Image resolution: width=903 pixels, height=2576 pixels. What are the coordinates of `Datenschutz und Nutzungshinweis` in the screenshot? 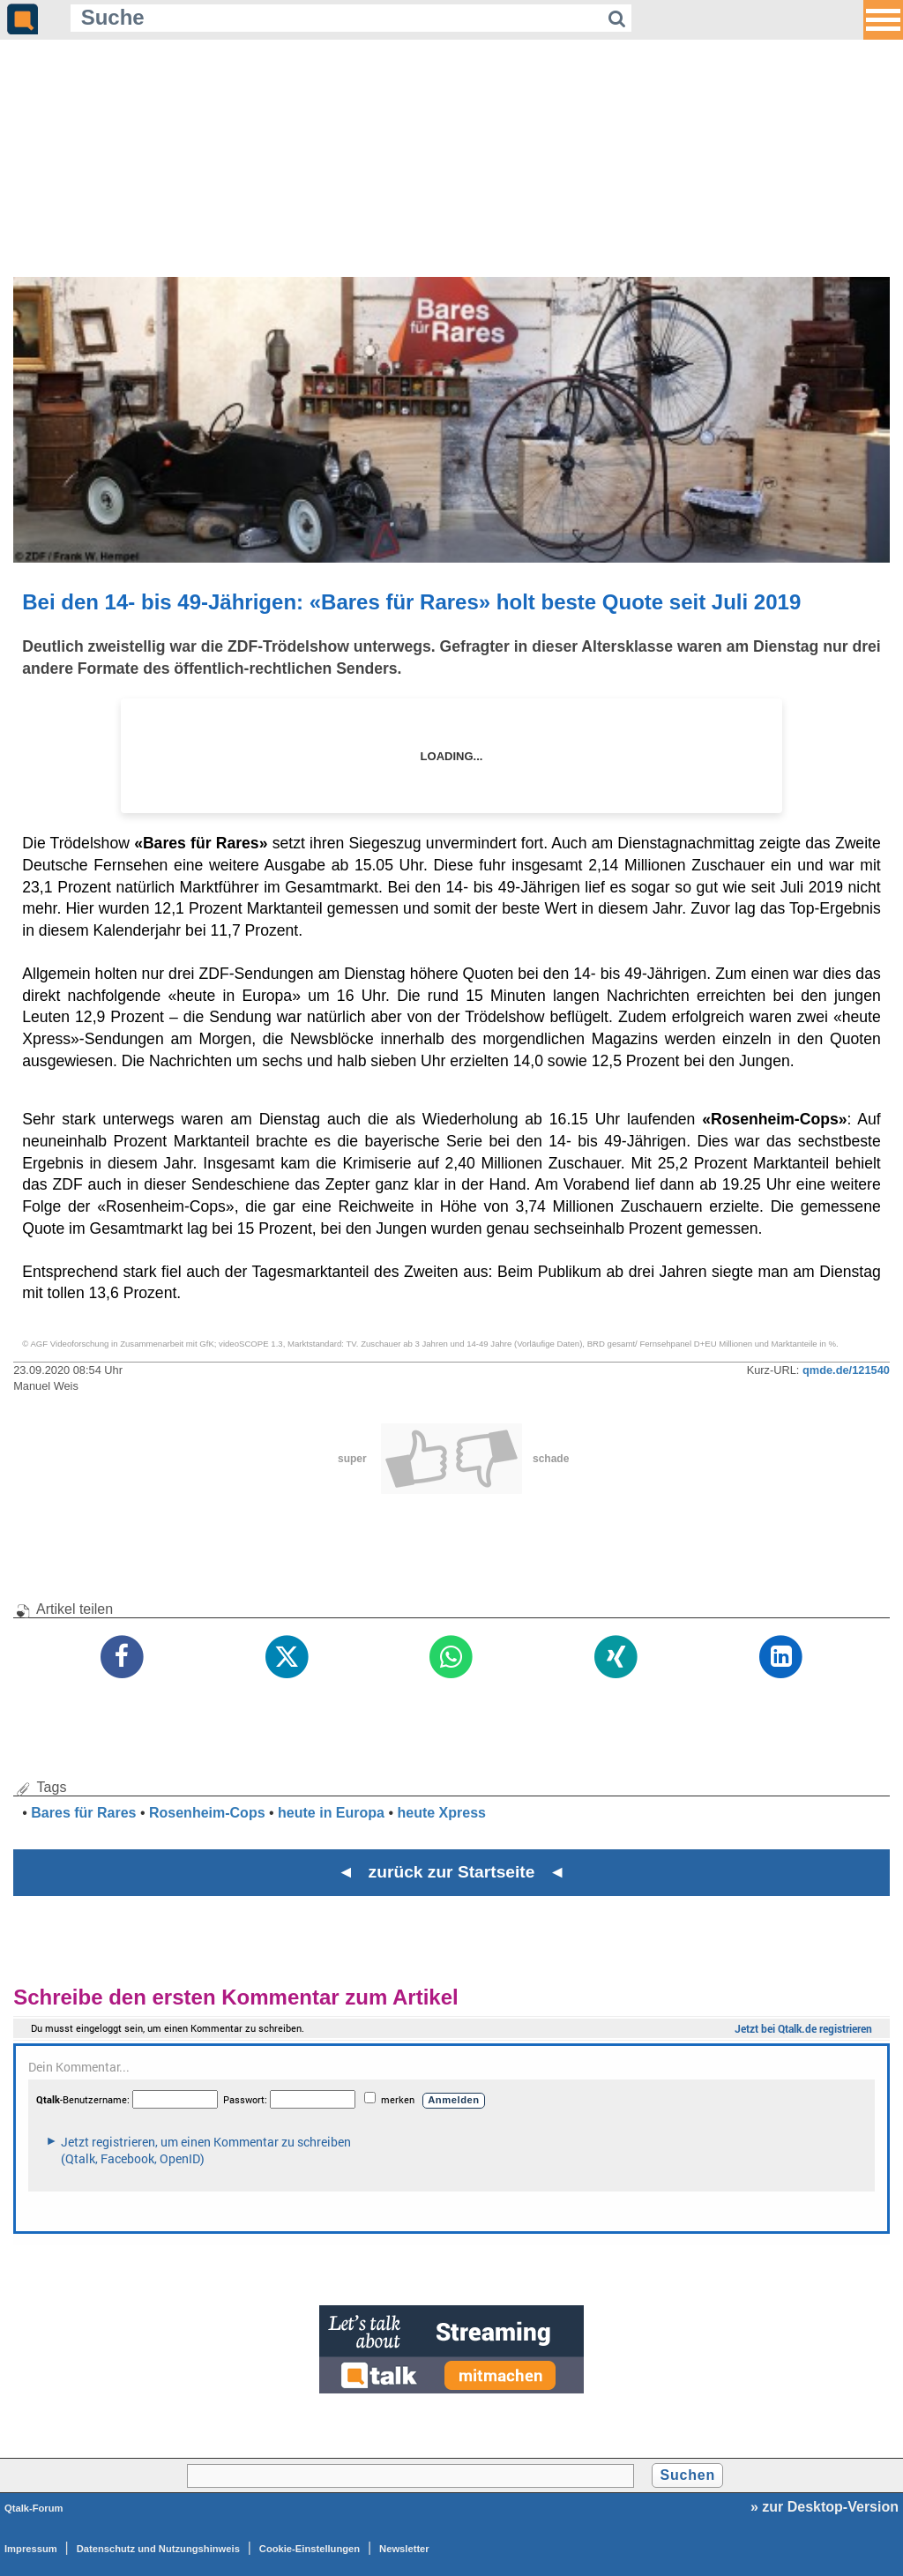 It's located at (158, 2548).